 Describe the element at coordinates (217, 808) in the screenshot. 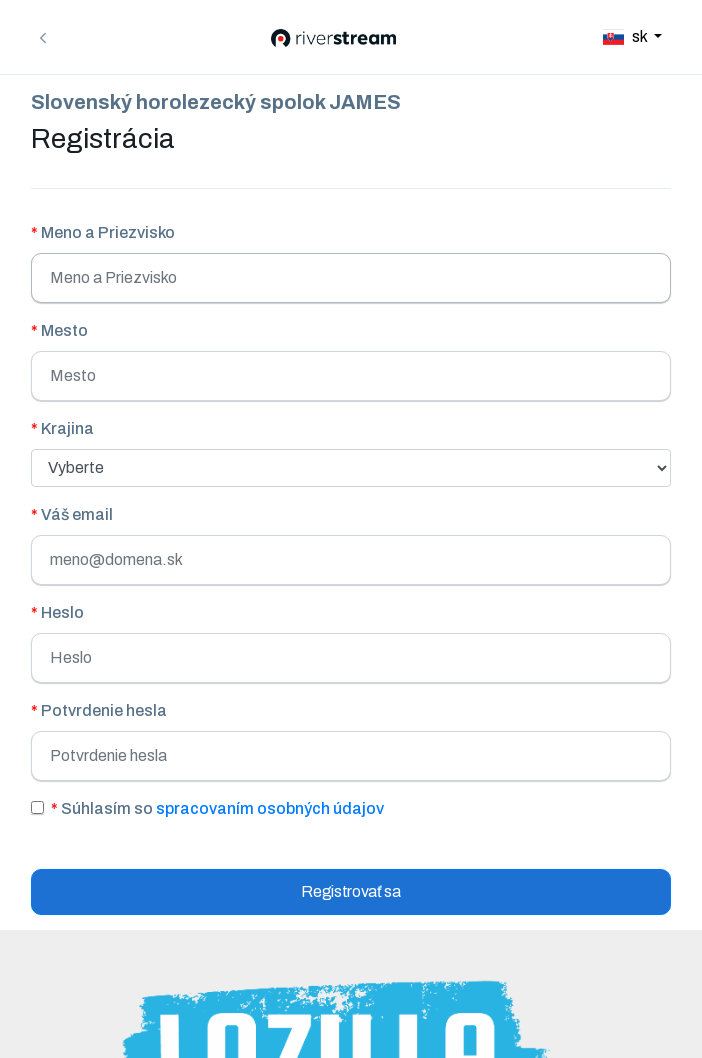

I see `Súhlasím so` at that location.